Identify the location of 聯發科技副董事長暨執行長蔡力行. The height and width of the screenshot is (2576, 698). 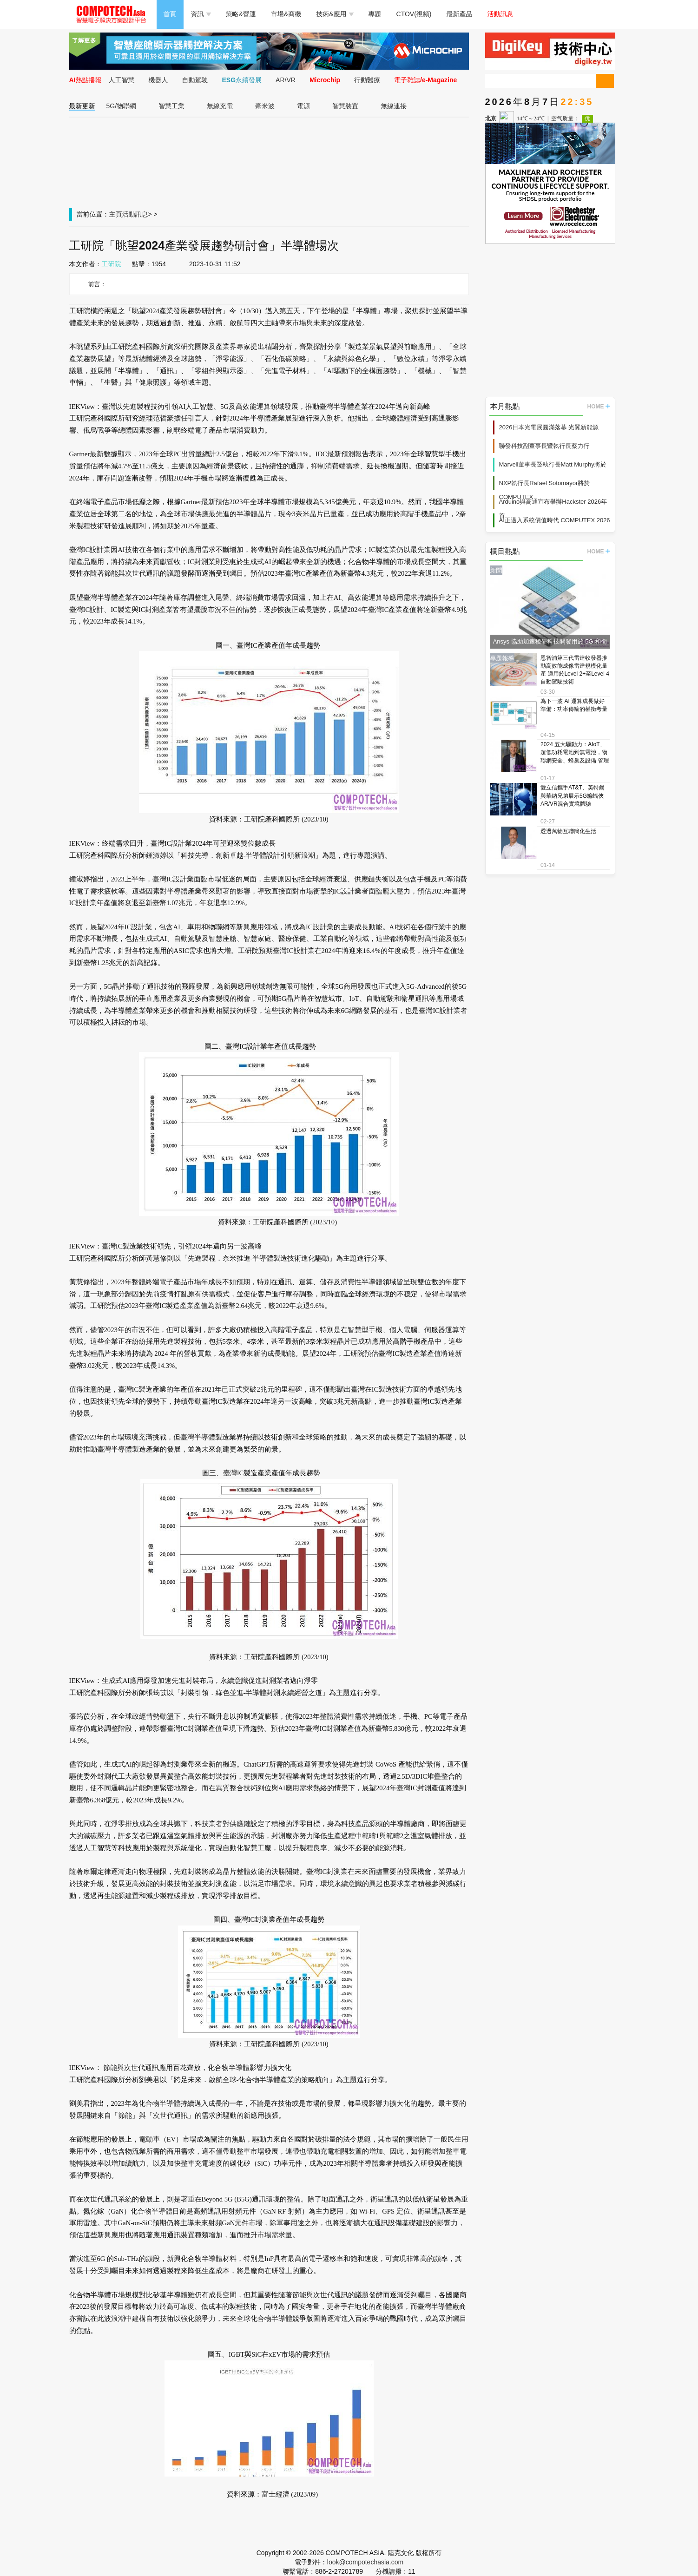
(544, 445).